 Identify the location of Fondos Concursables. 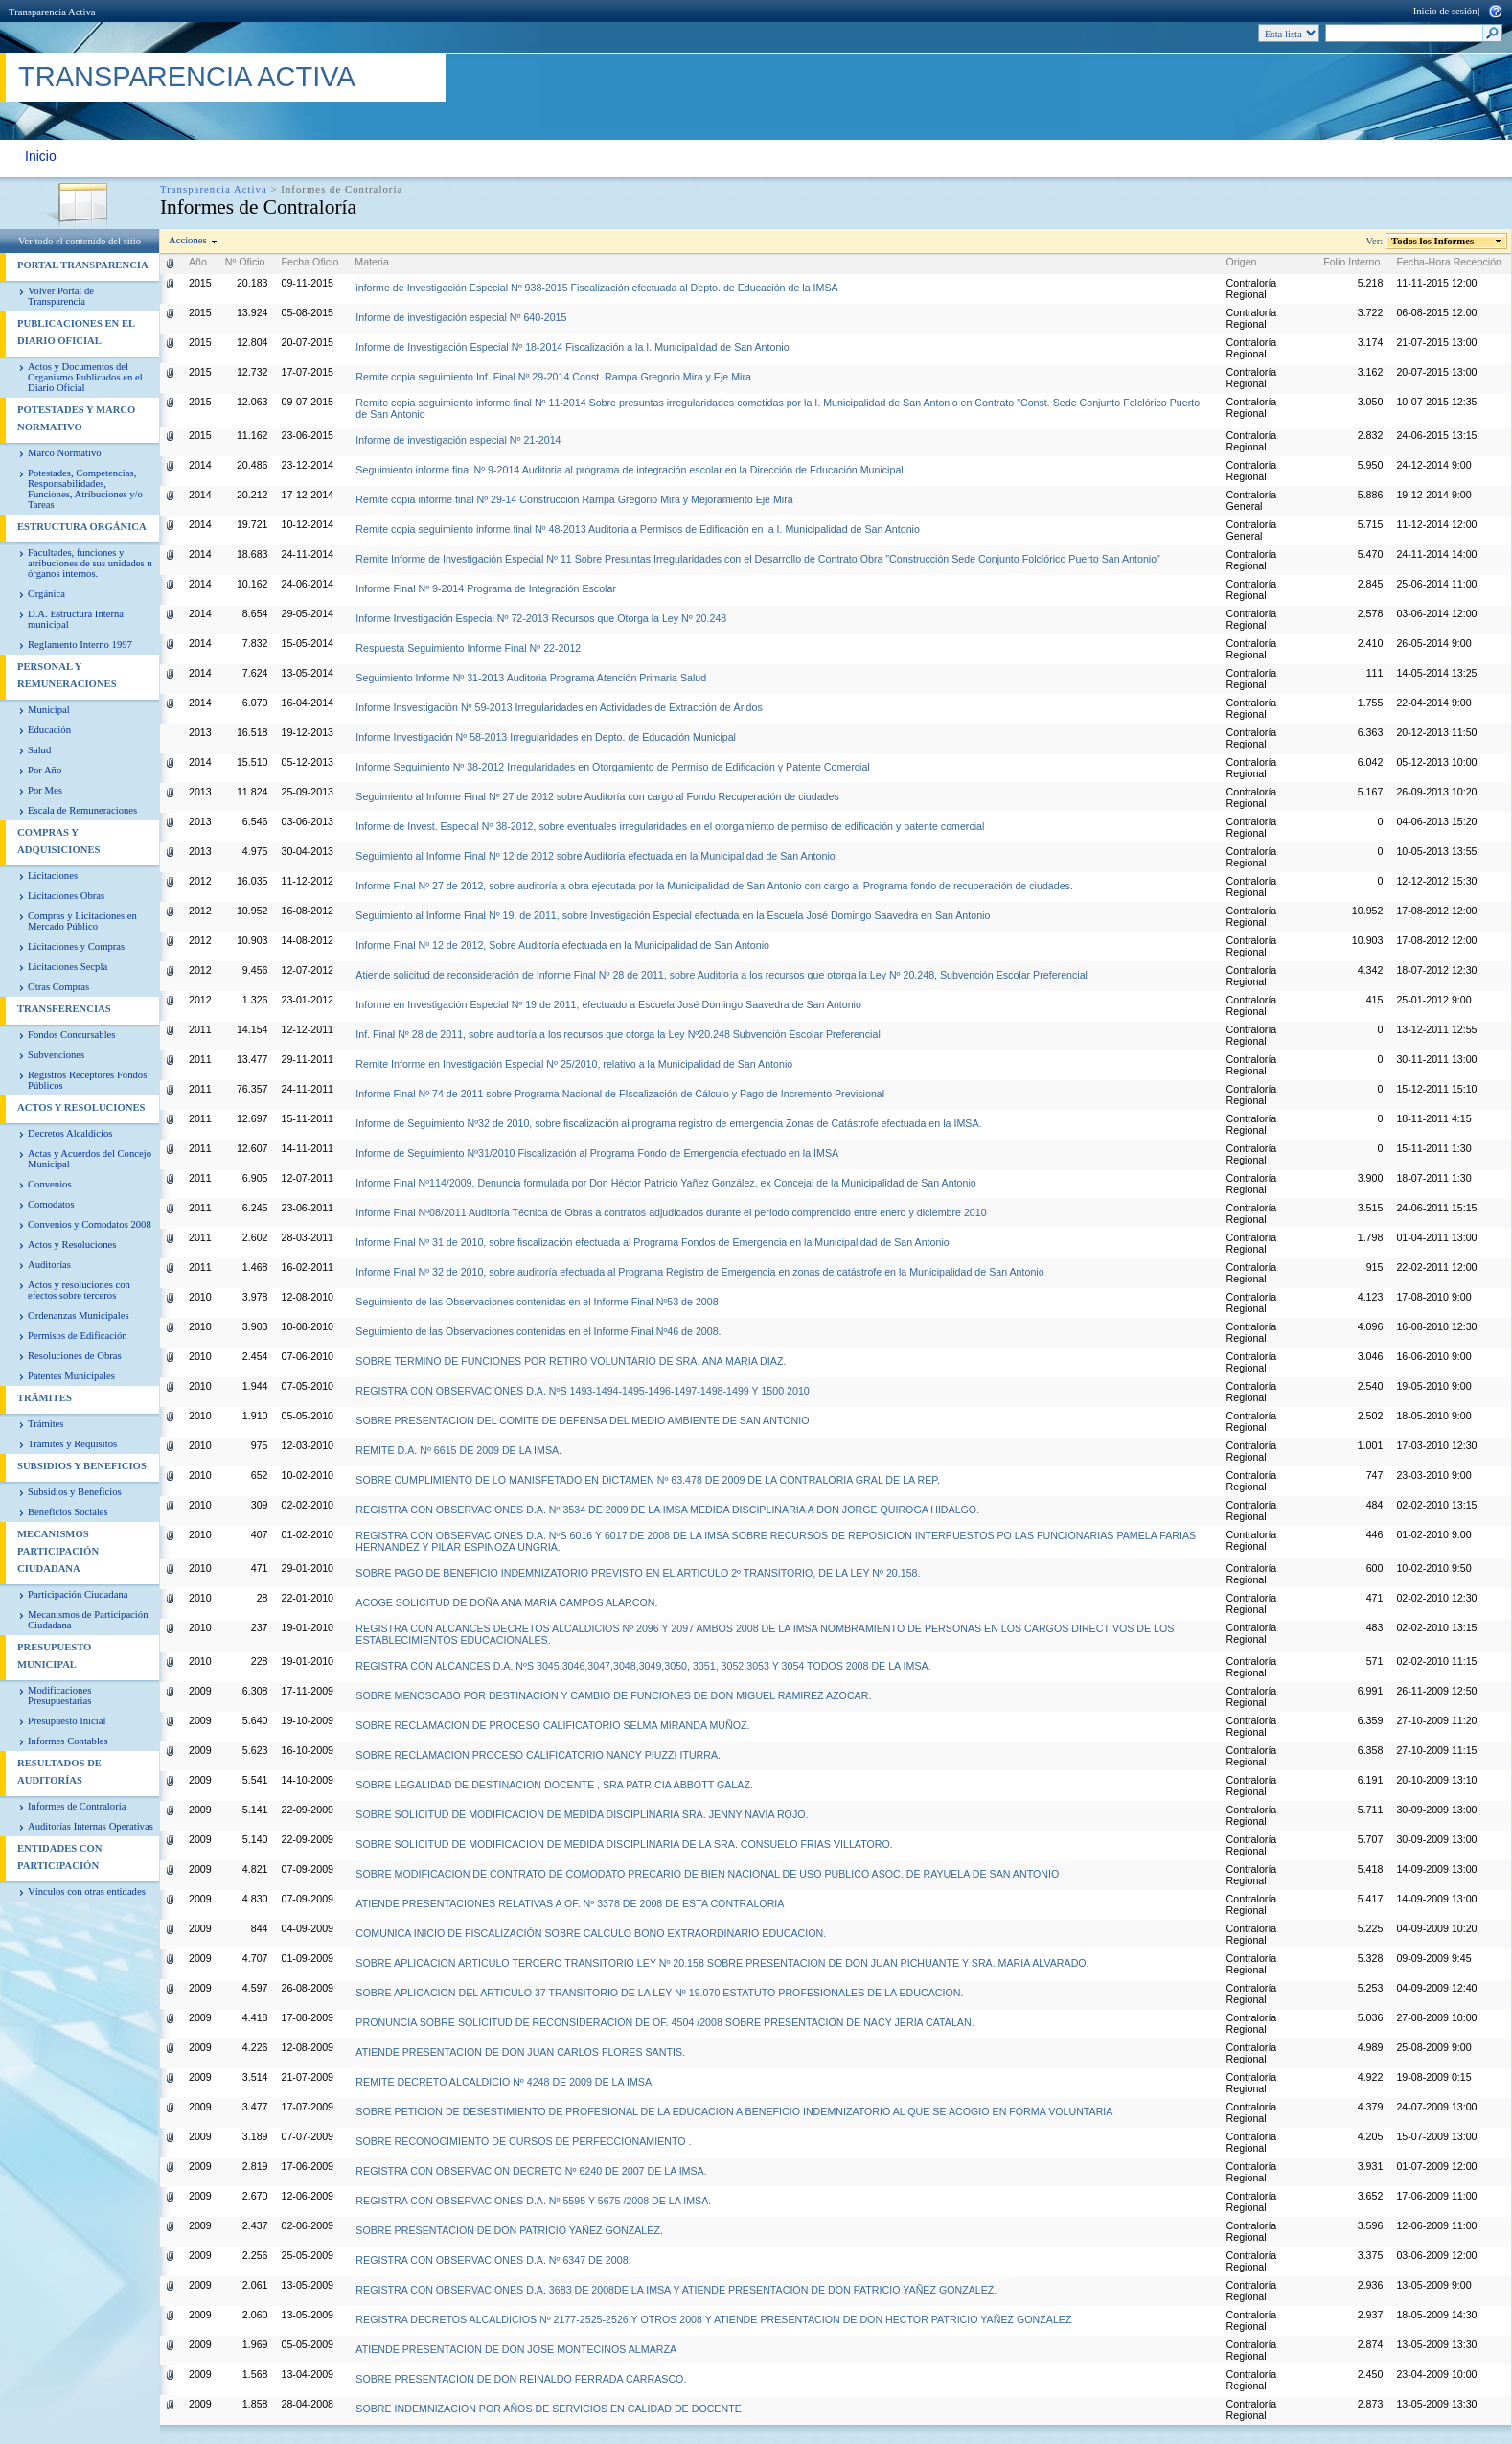
(71, 1034).